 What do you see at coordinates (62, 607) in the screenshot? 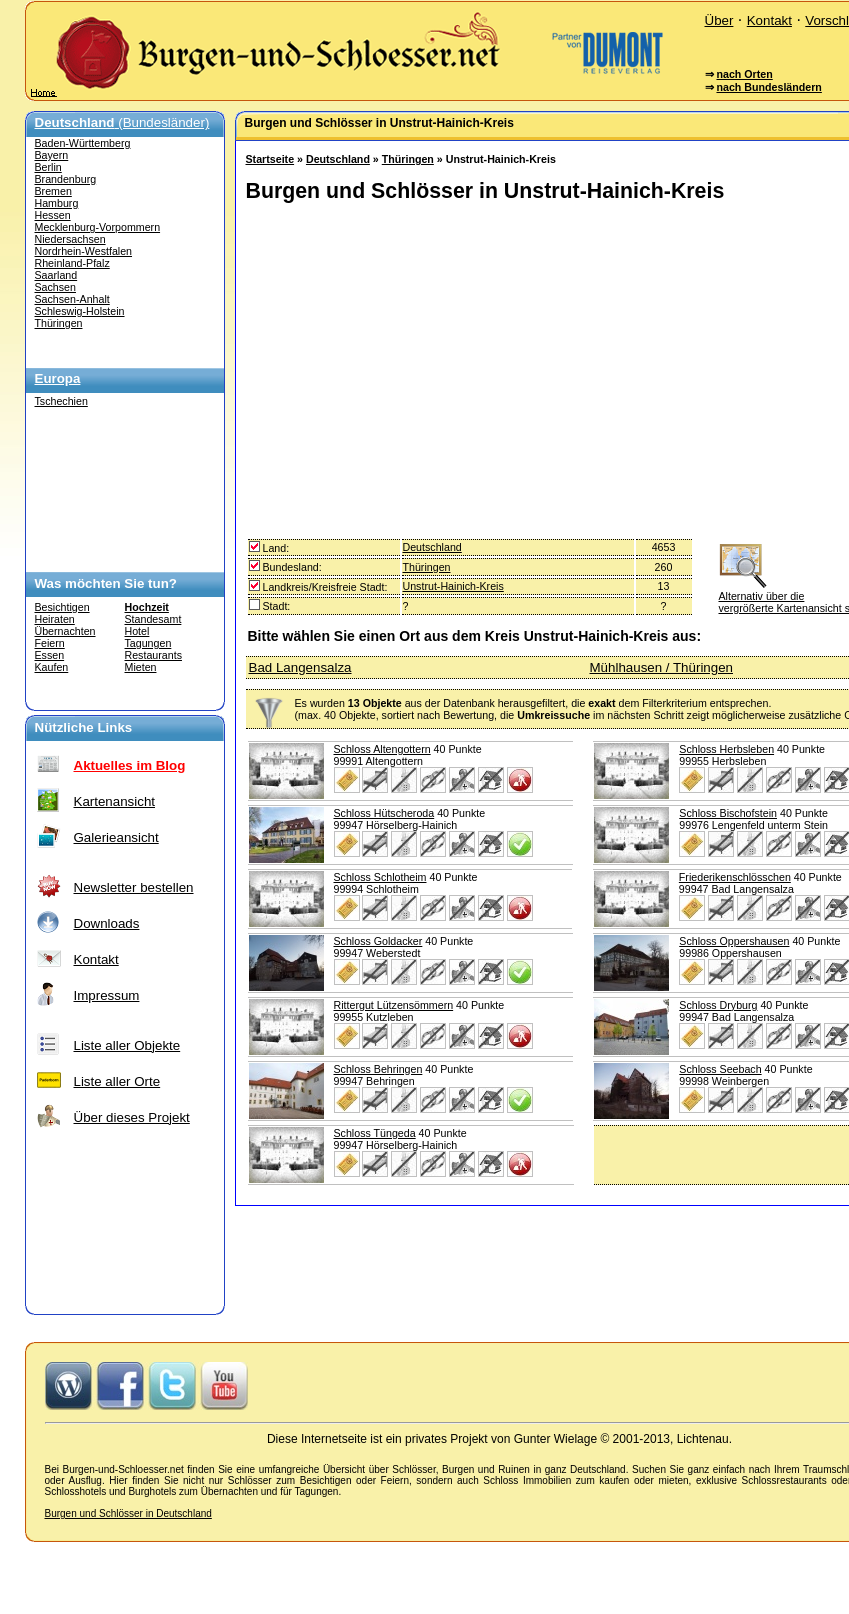
I see `Besichtigen` at bounding box center [62, 607].